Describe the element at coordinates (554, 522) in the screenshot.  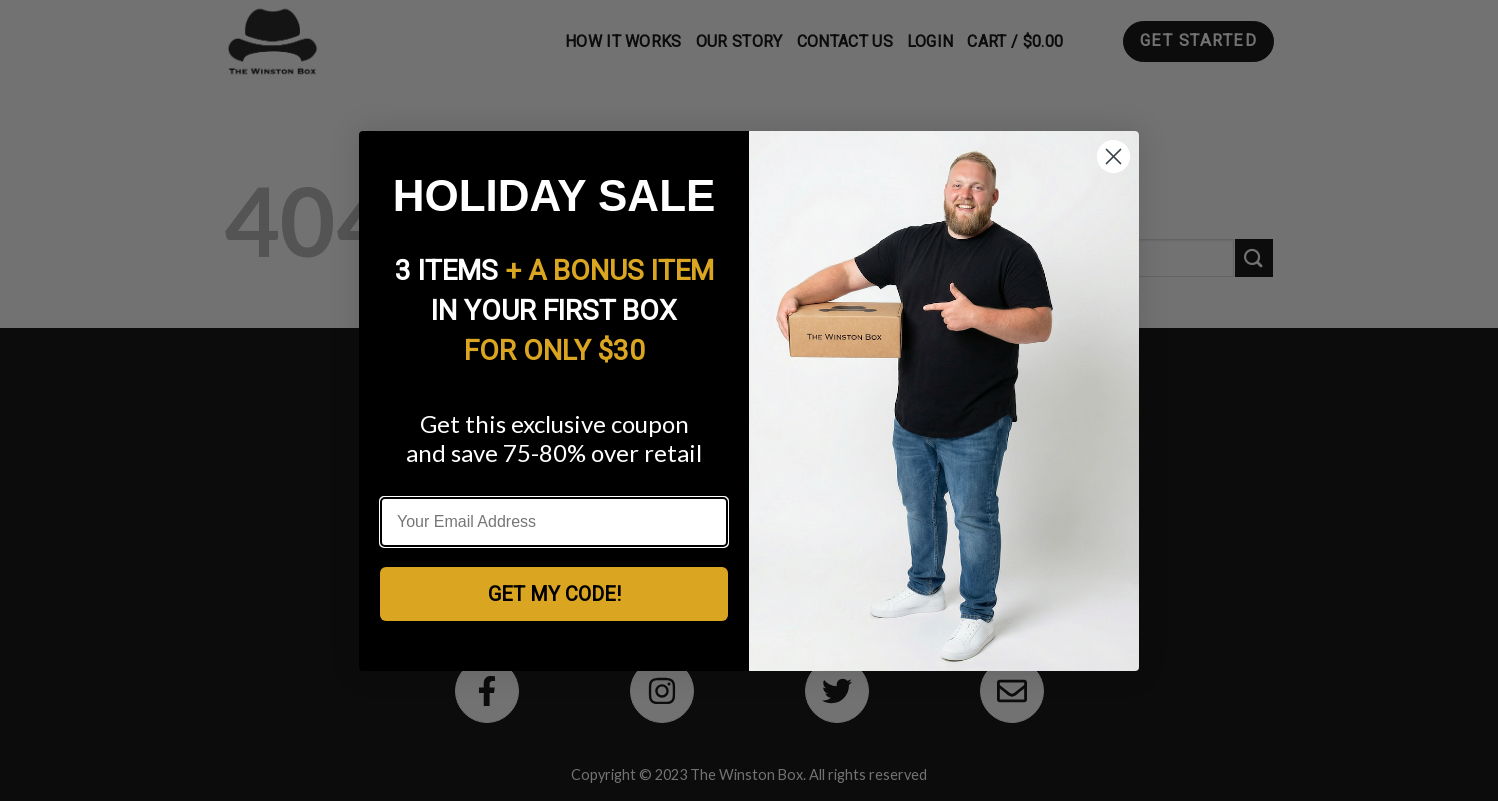
I see `[Your Email Address]` at that location.